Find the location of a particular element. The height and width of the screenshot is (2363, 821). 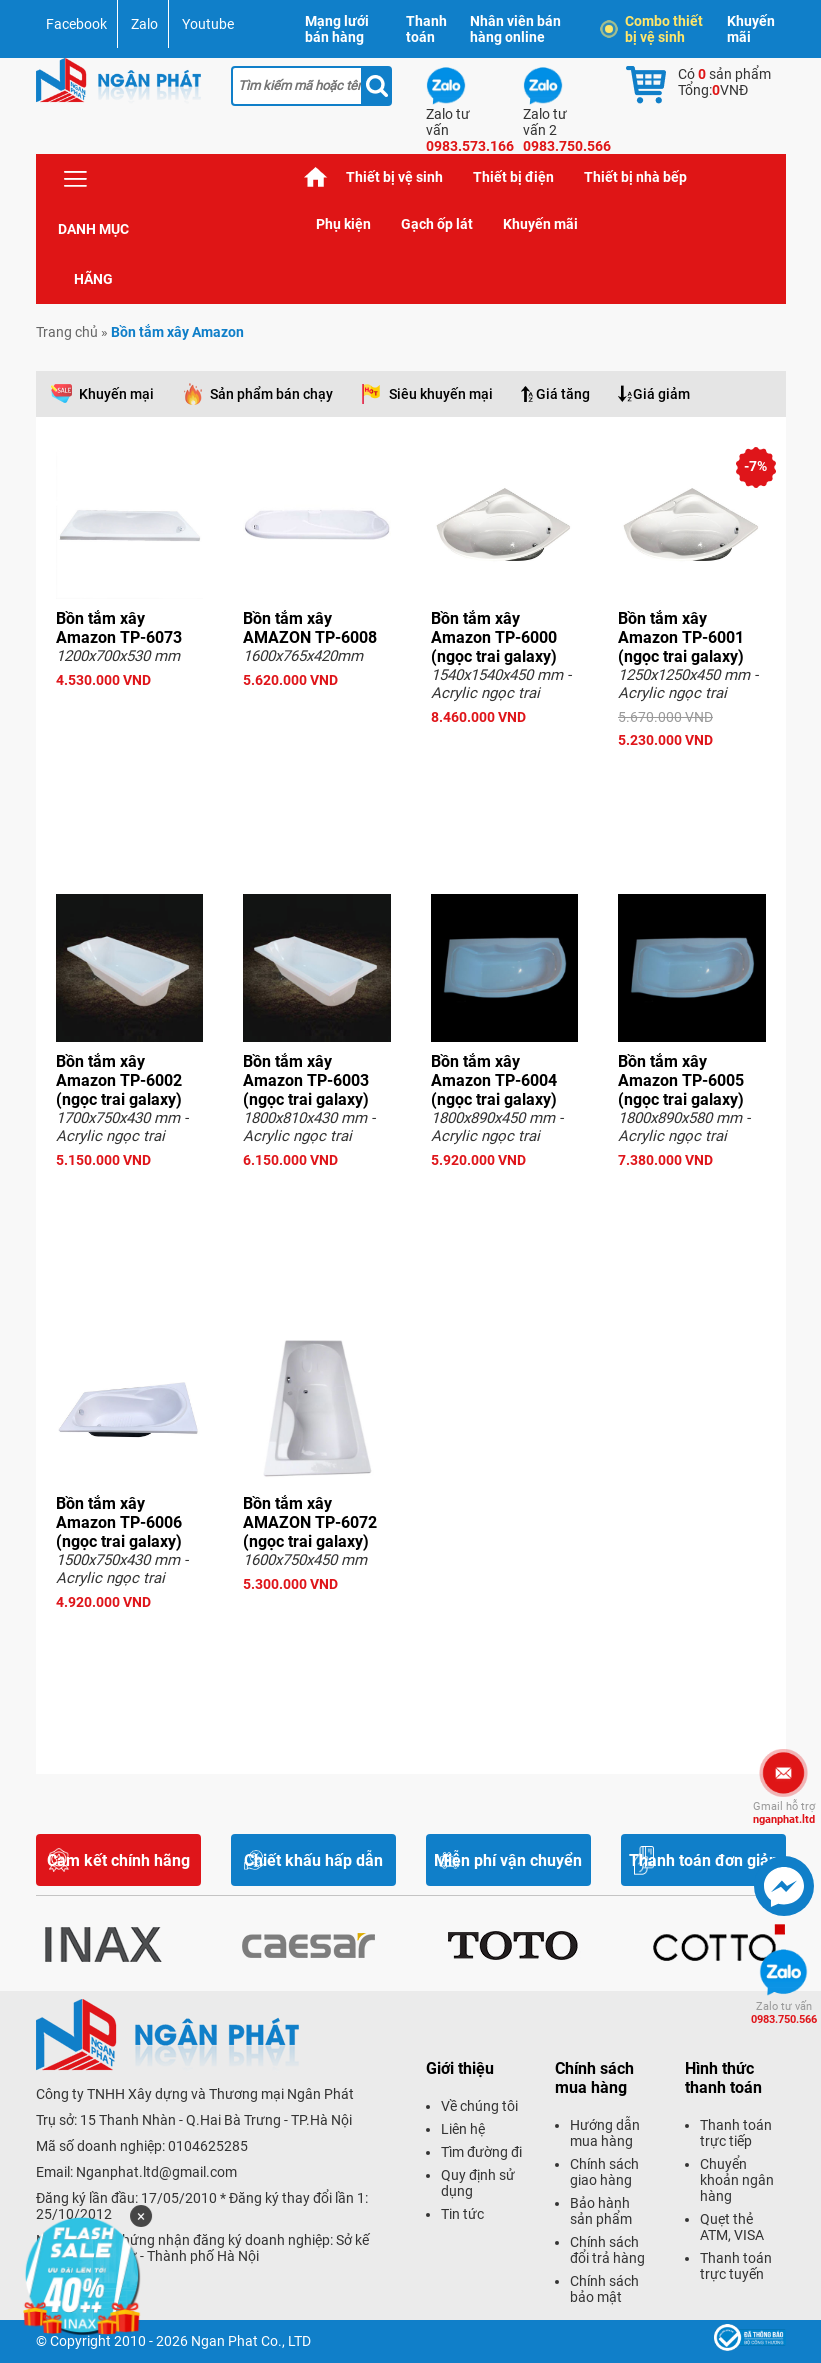

Bảo hành sản phẩm is located at coordinates (601, 2211).